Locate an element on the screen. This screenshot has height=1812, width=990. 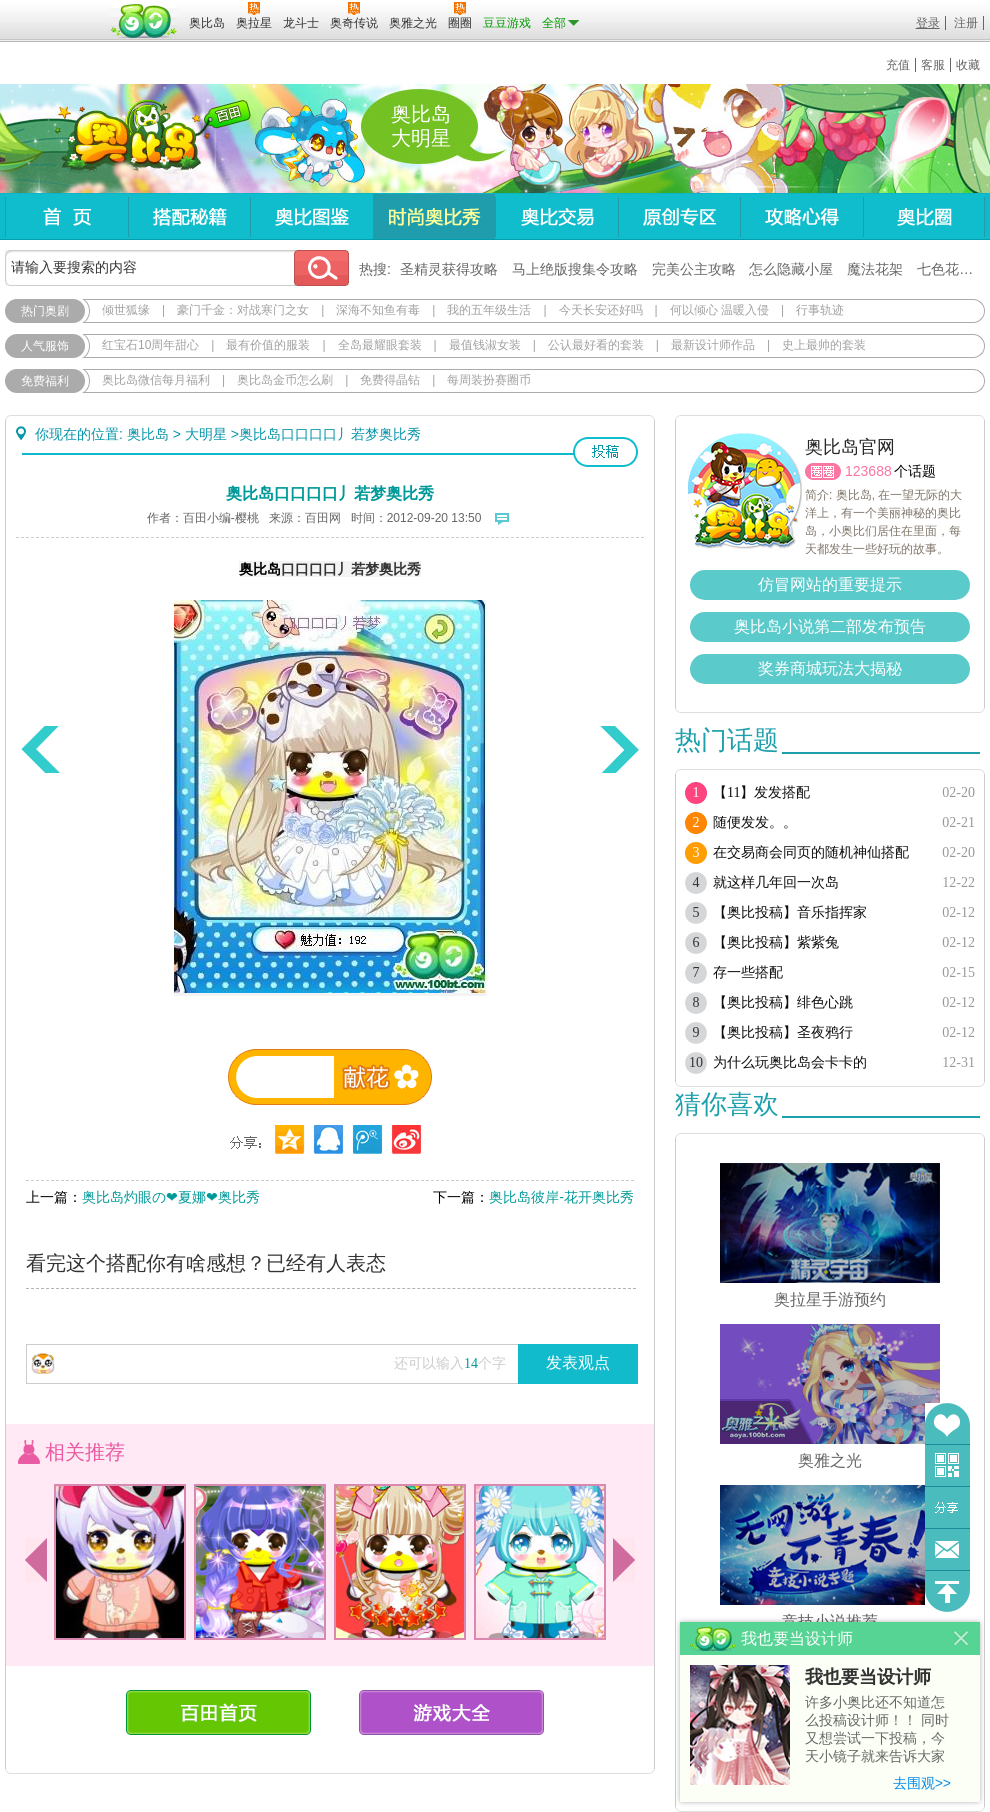
百奥游戏 is located at coordinates (55, 9).